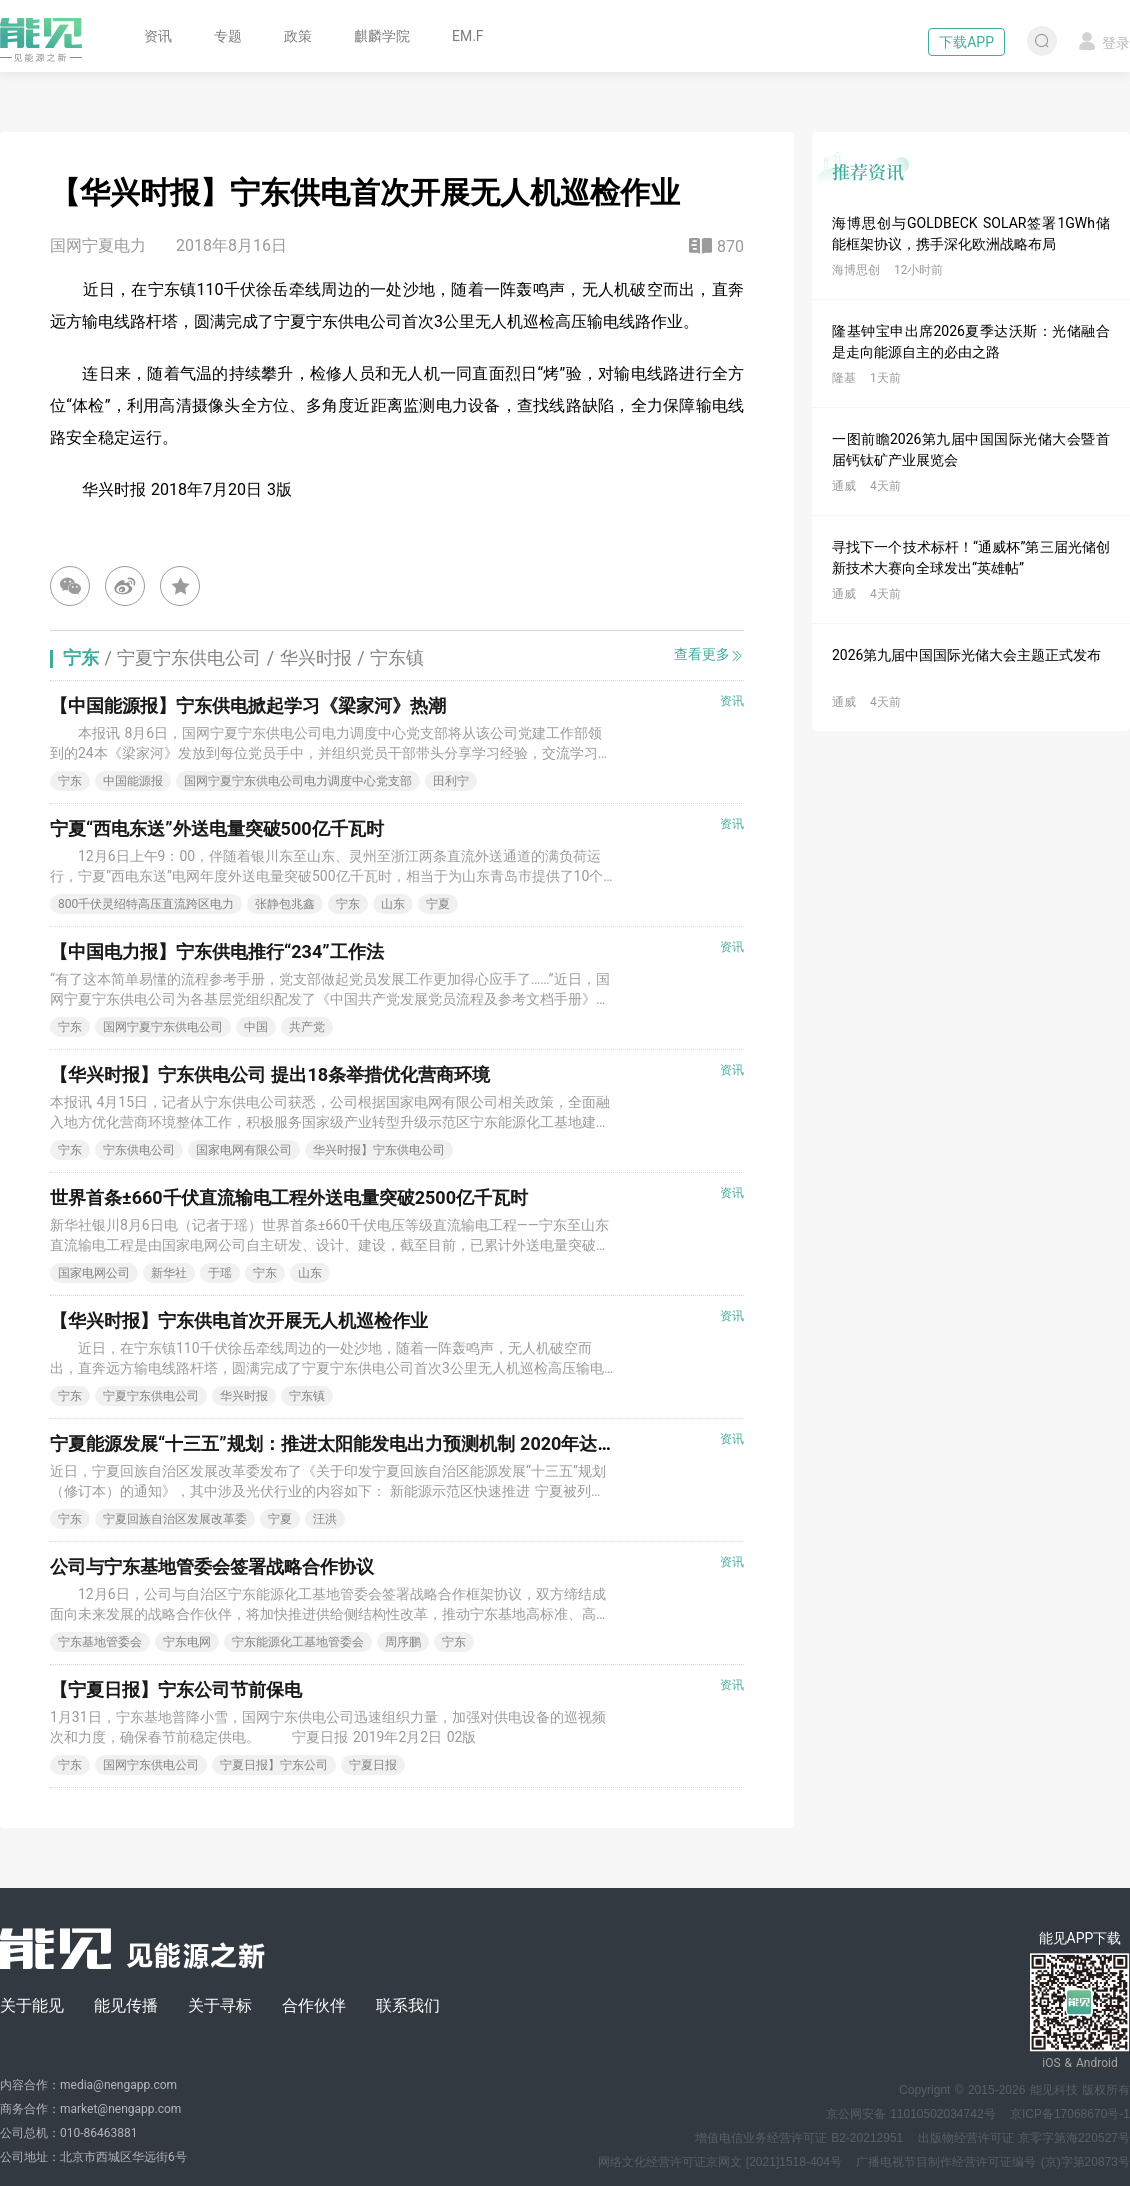 The image size is (1130, 2186). Describe the element at coordinates (993, 2162) in the screenshot. I see `广播电视节目制作经营许可证编号 (京)字第20873号` at that location.